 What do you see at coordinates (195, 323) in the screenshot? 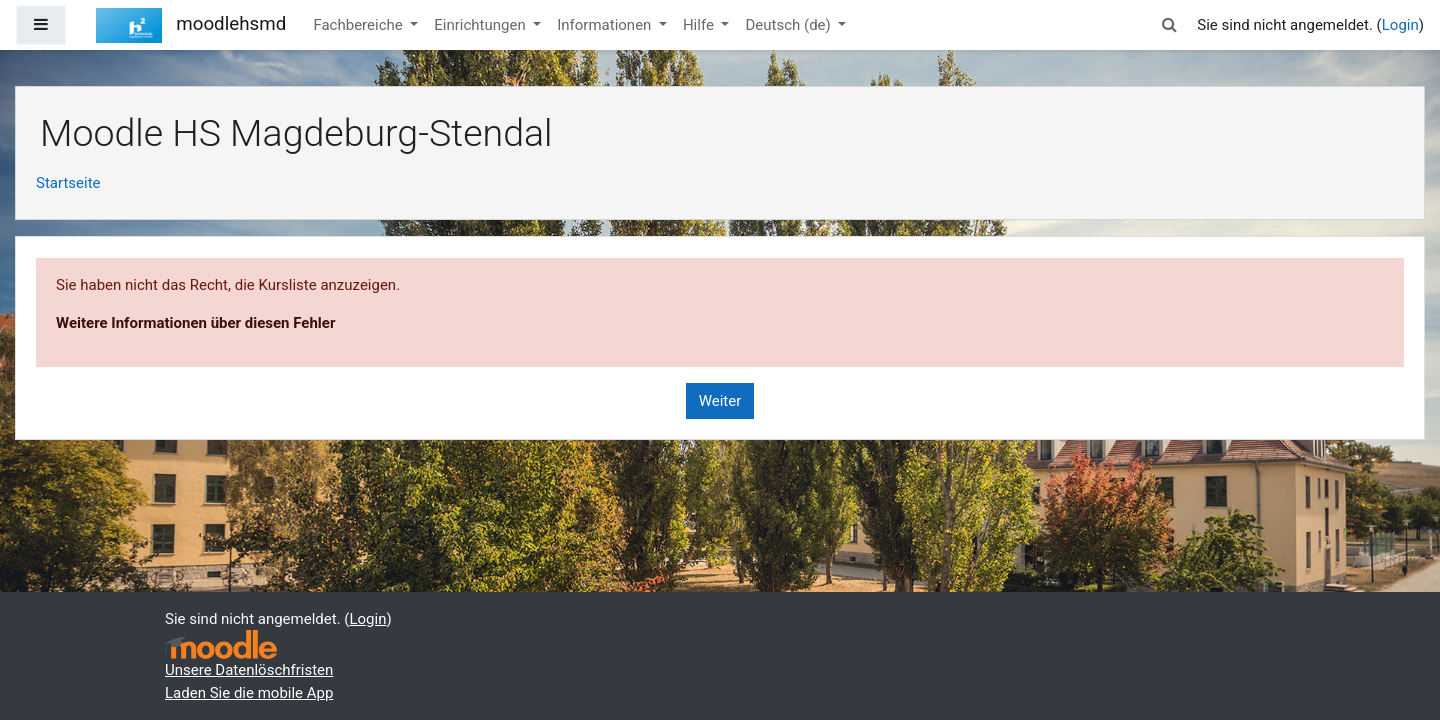
I see `Weitere Informationen über diesen Fehler` at bounding box center [195, 323].